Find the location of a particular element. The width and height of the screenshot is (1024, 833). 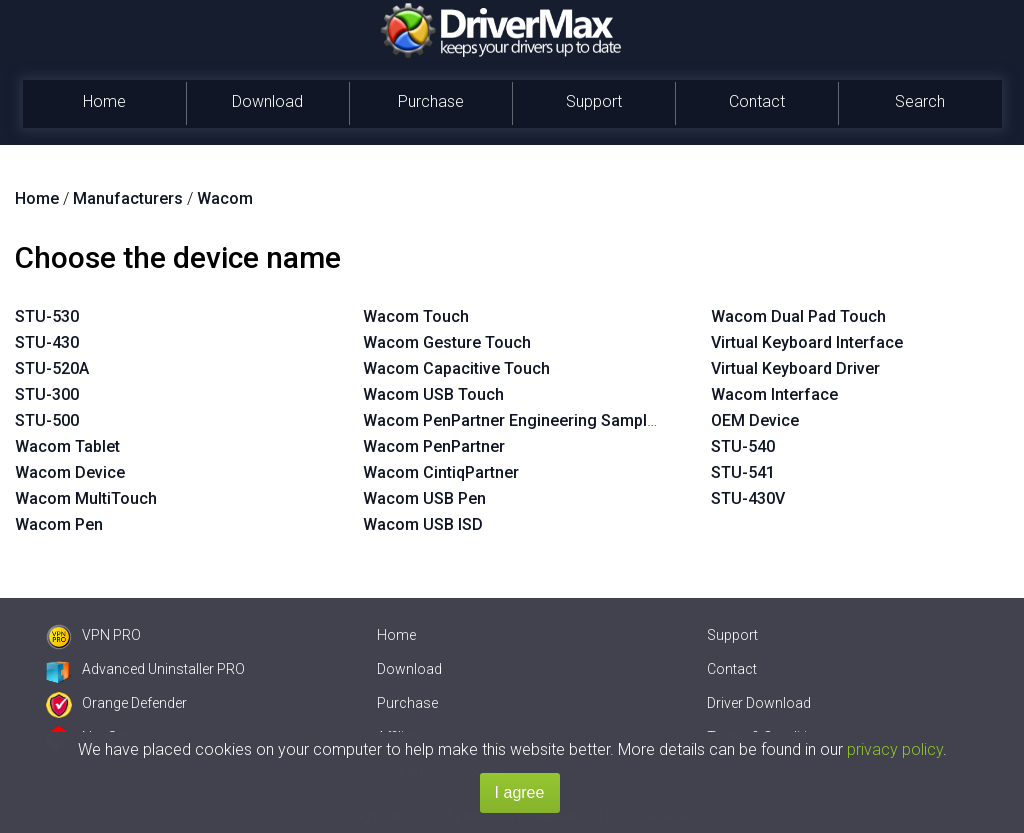

Wacom PenPartner Engineering Sample 1 is located at coordinates (516, 420).